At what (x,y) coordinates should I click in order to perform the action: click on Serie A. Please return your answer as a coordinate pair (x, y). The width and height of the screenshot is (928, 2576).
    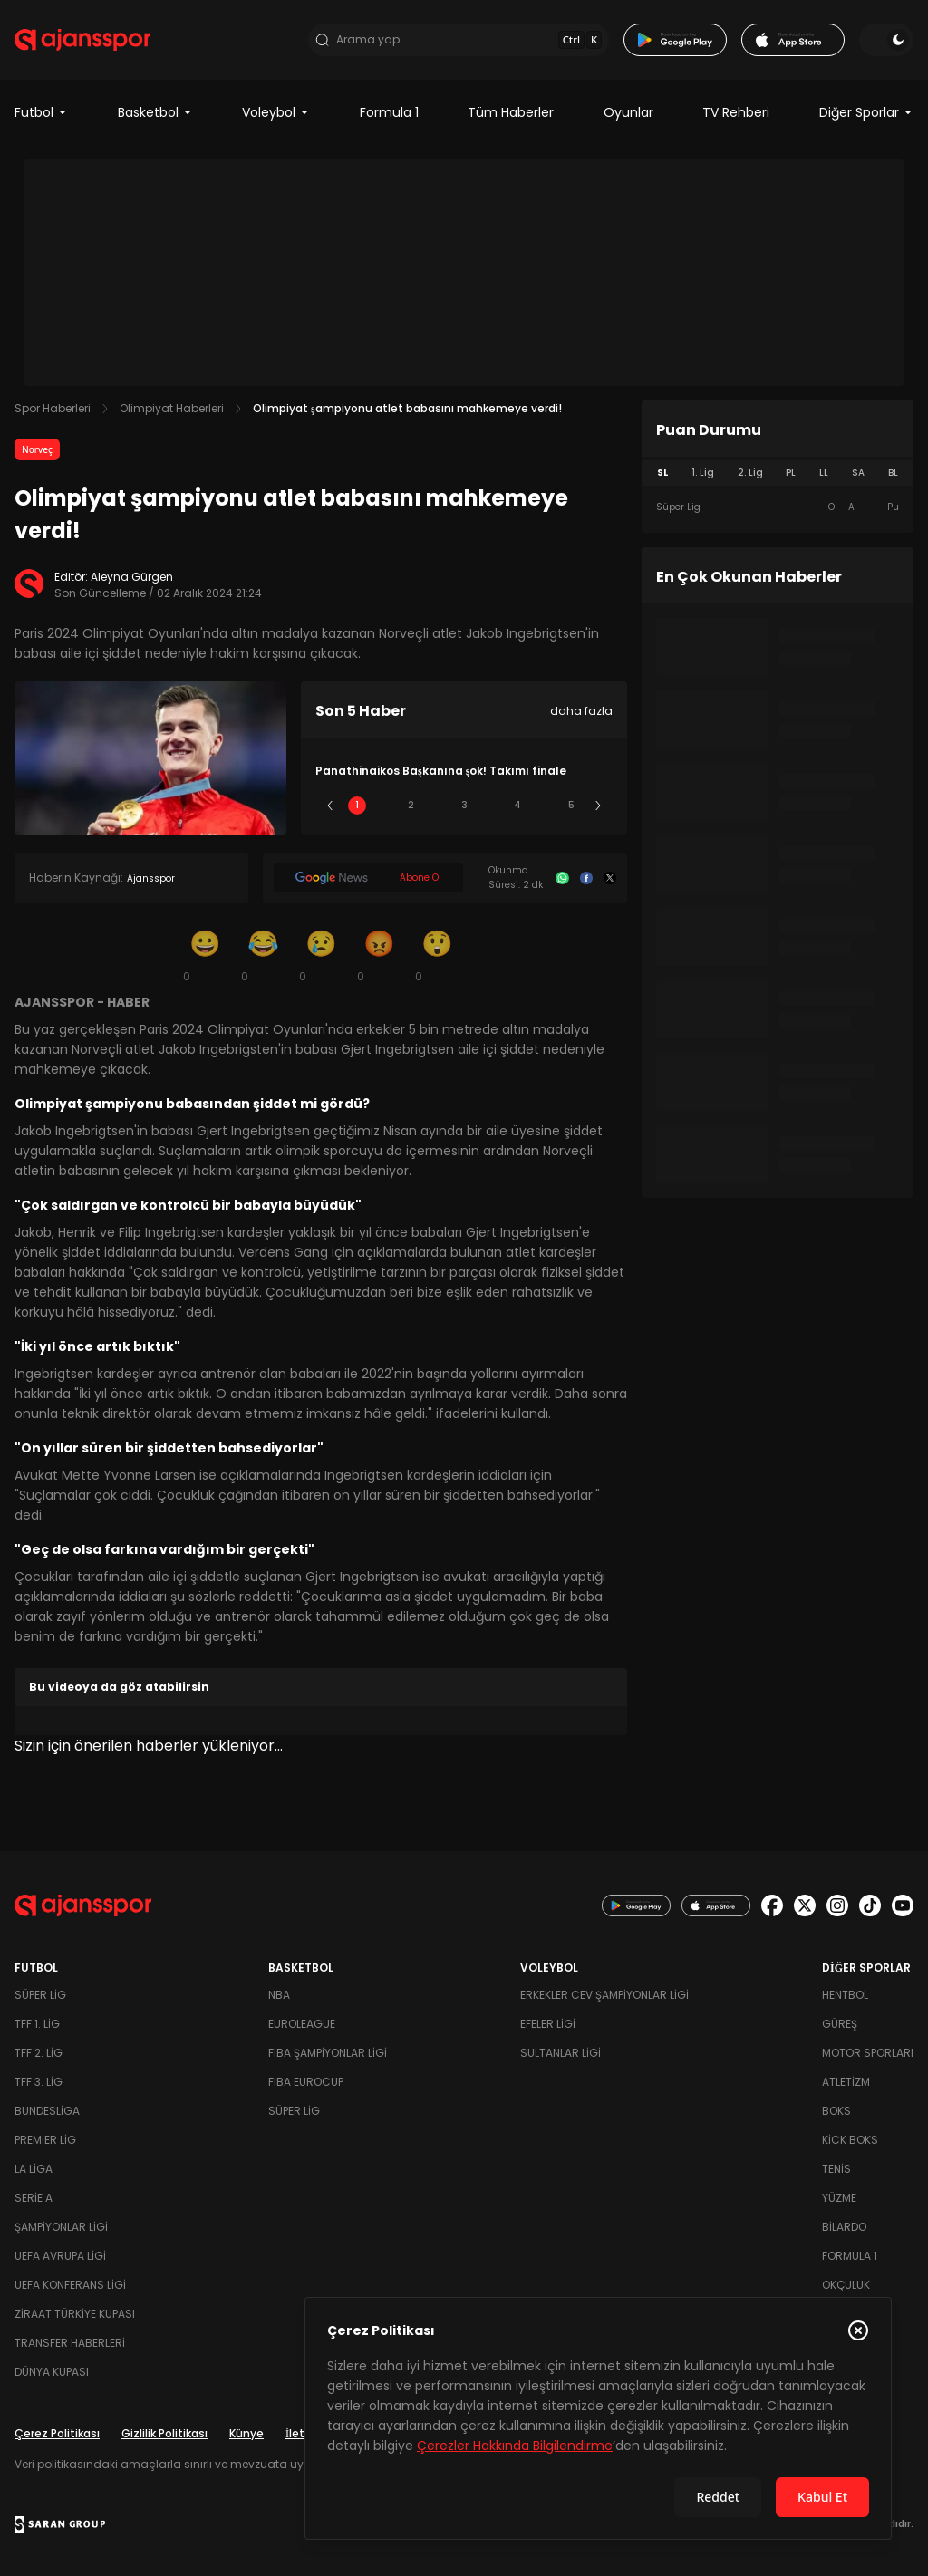
    Looking at the image, I should click on (33, 2197).